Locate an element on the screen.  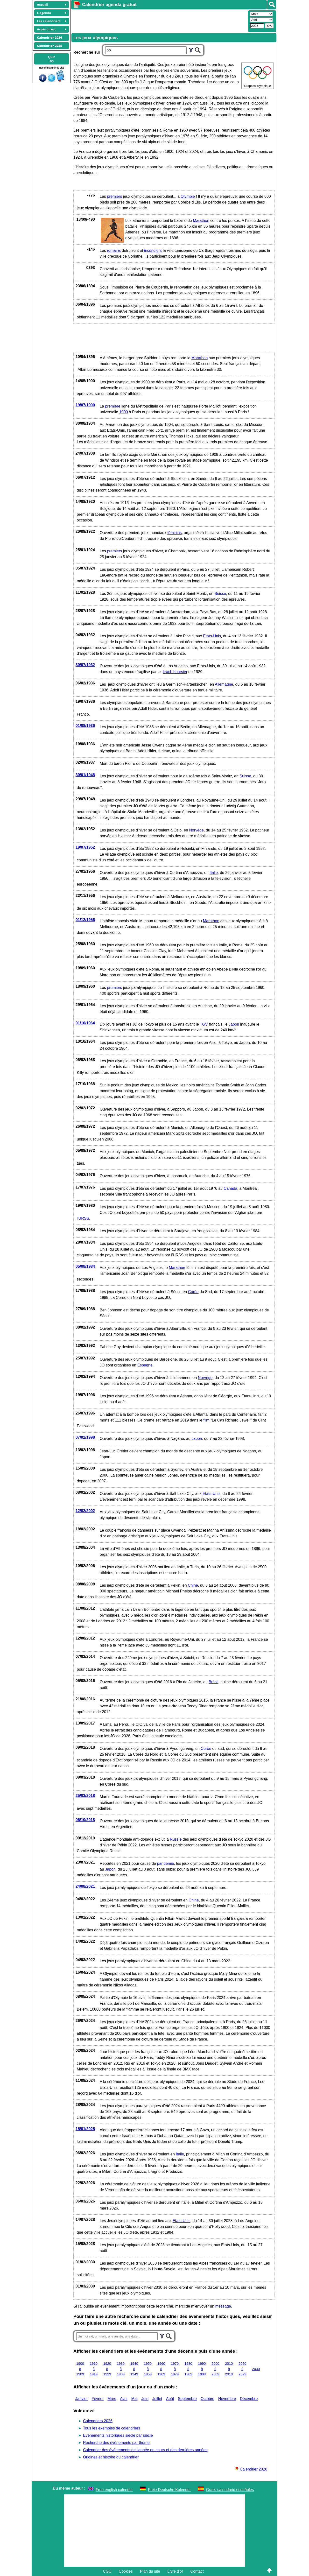
Evènements historiques siècle par siècle is located at coordinates (118, 2435).